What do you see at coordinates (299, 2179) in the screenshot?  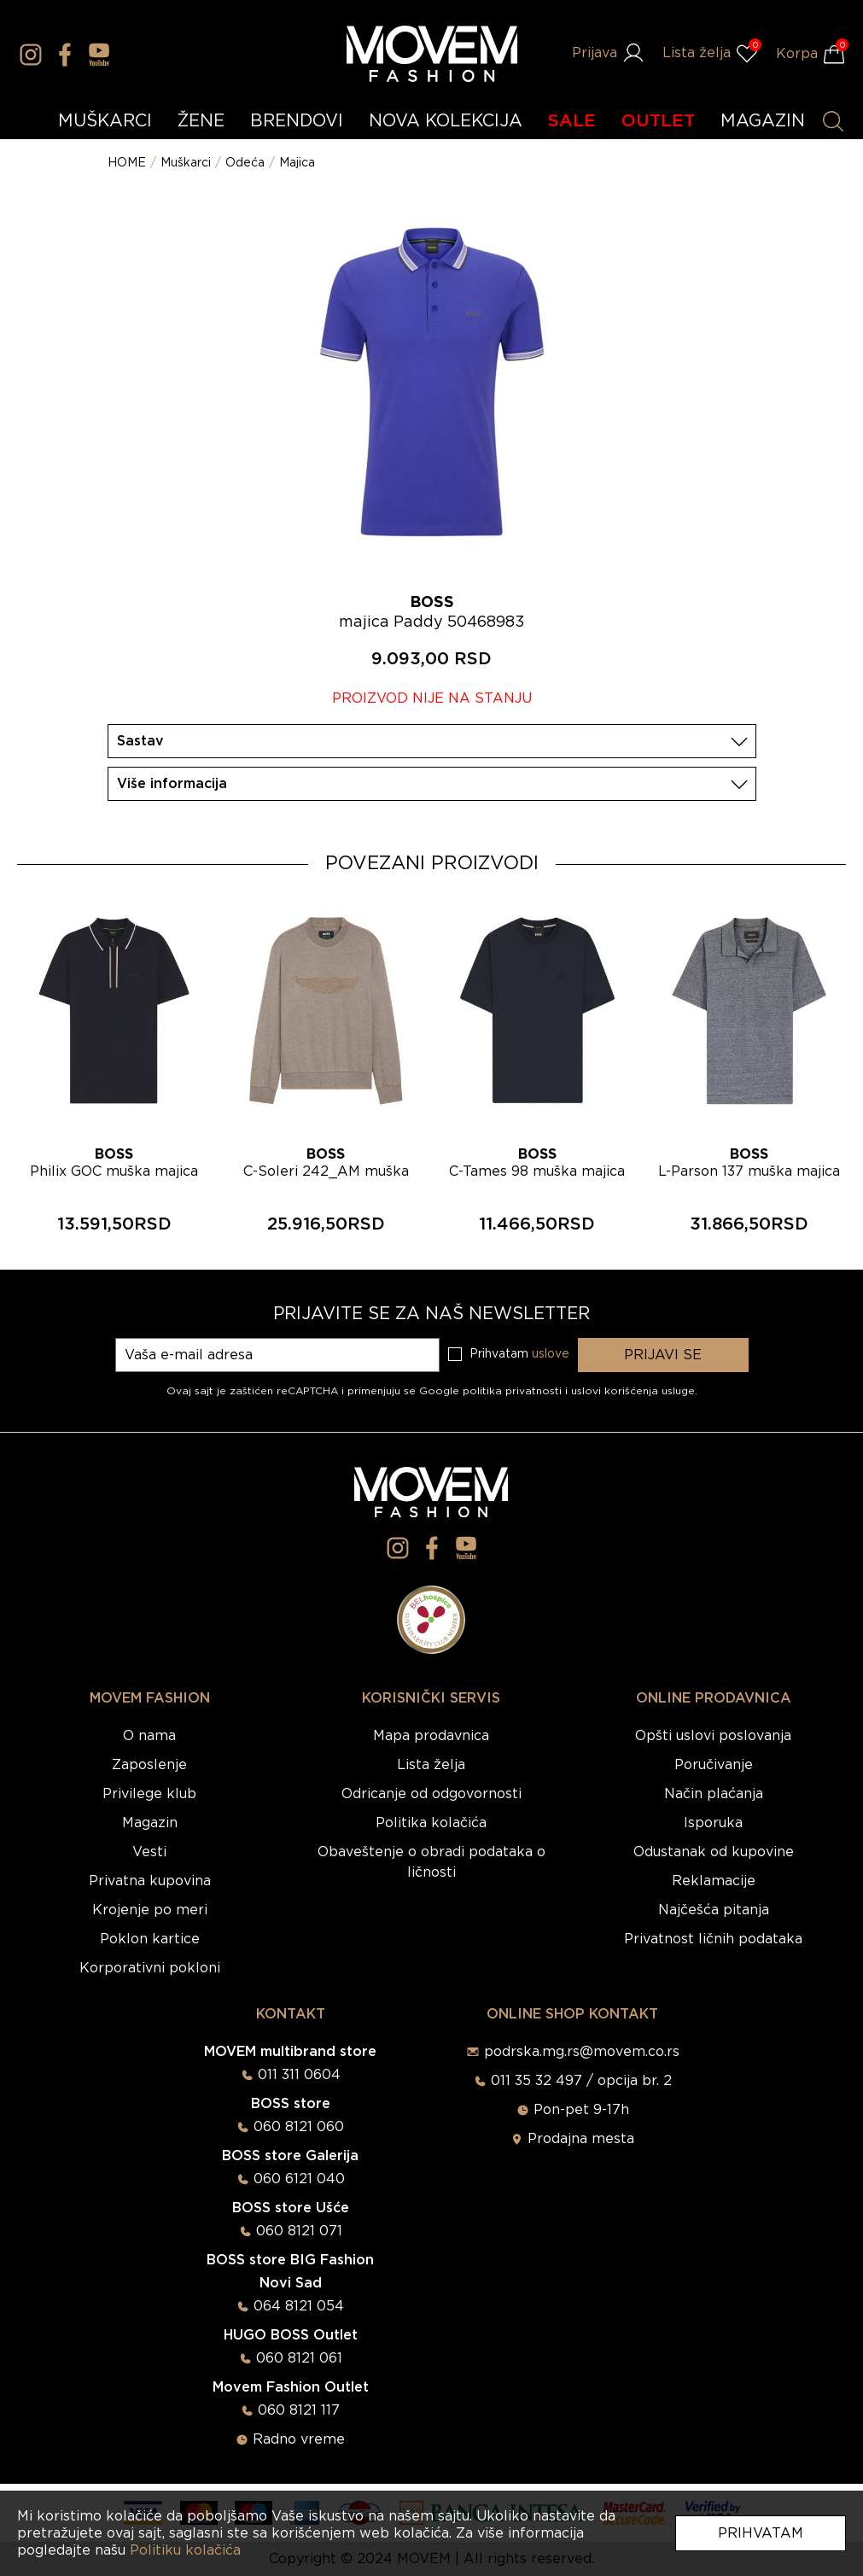 I see `060 6121 040` at bounding box center [299, 2179].